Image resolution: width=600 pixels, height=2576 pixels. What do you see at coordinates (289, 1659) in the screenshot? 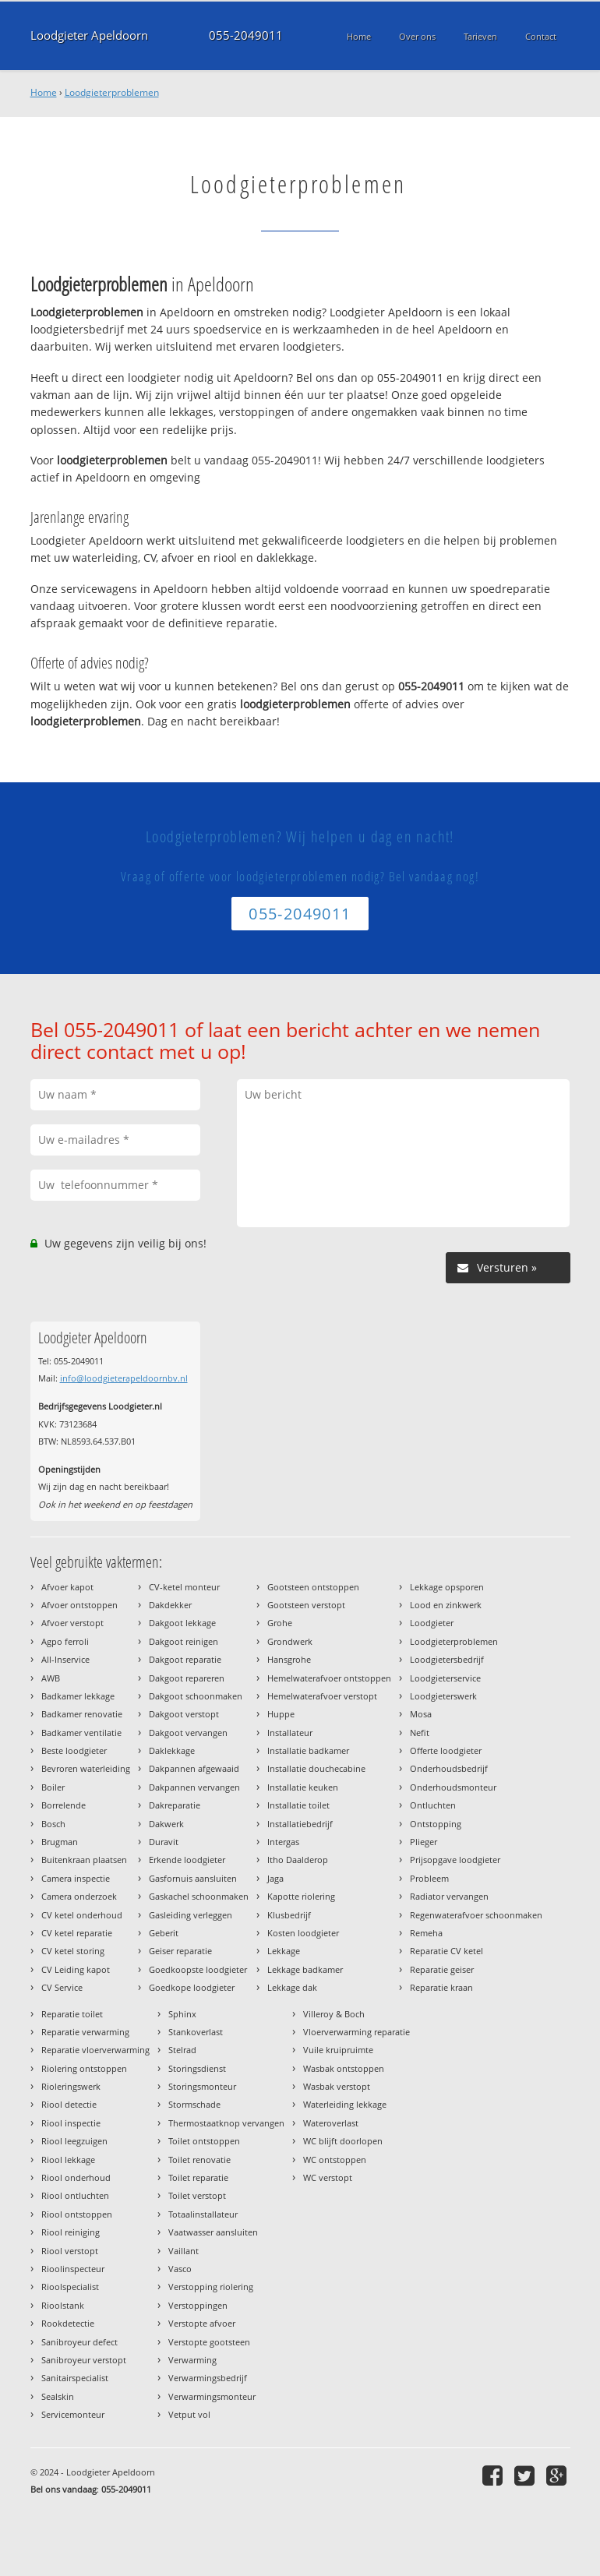
I see `Hansgrohe` at bounding box center [289, 1659].